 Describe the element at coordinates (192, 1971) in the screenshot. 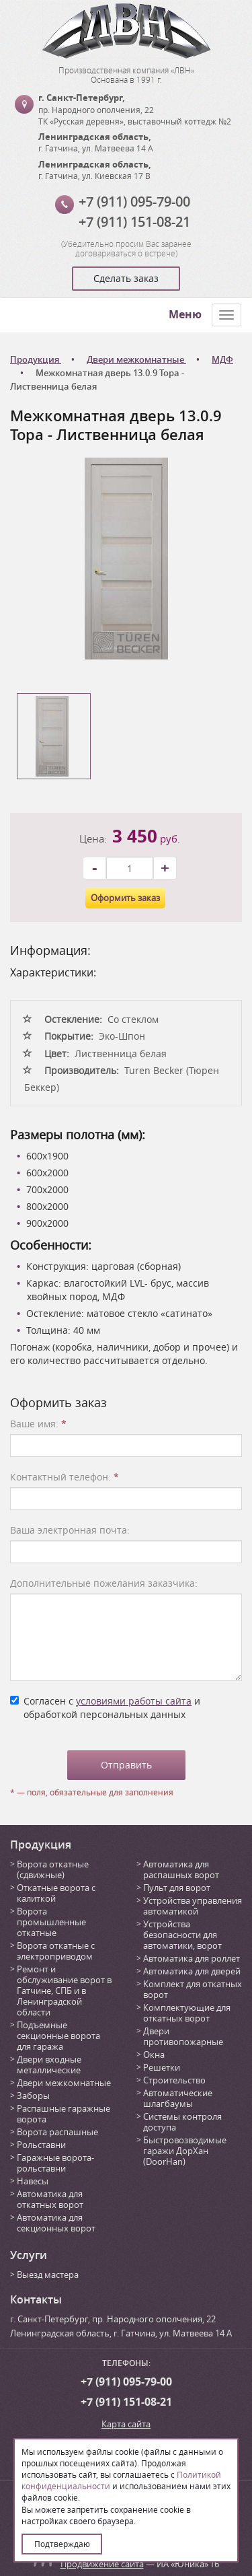

I see `Автоматика для дверей` at that location.